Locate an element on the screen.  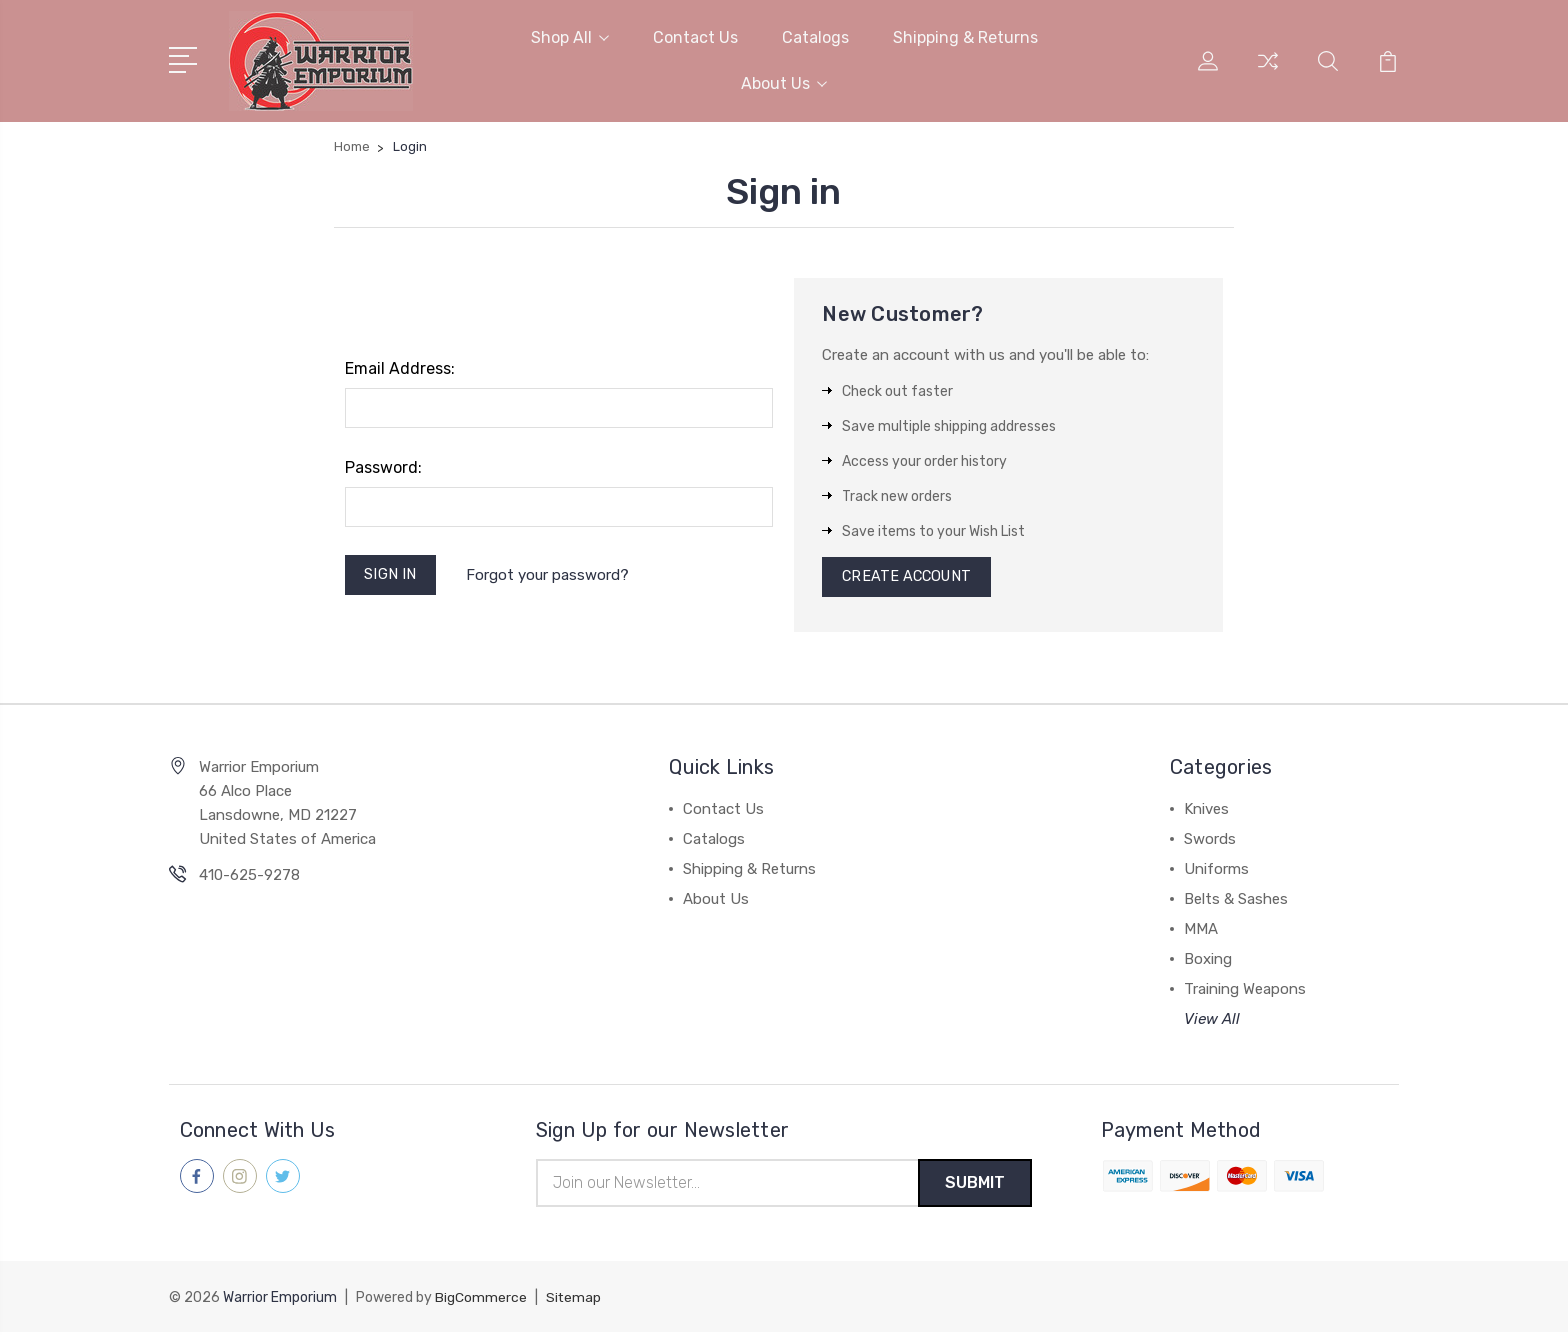
About Us is located at coordinates (784, 82).